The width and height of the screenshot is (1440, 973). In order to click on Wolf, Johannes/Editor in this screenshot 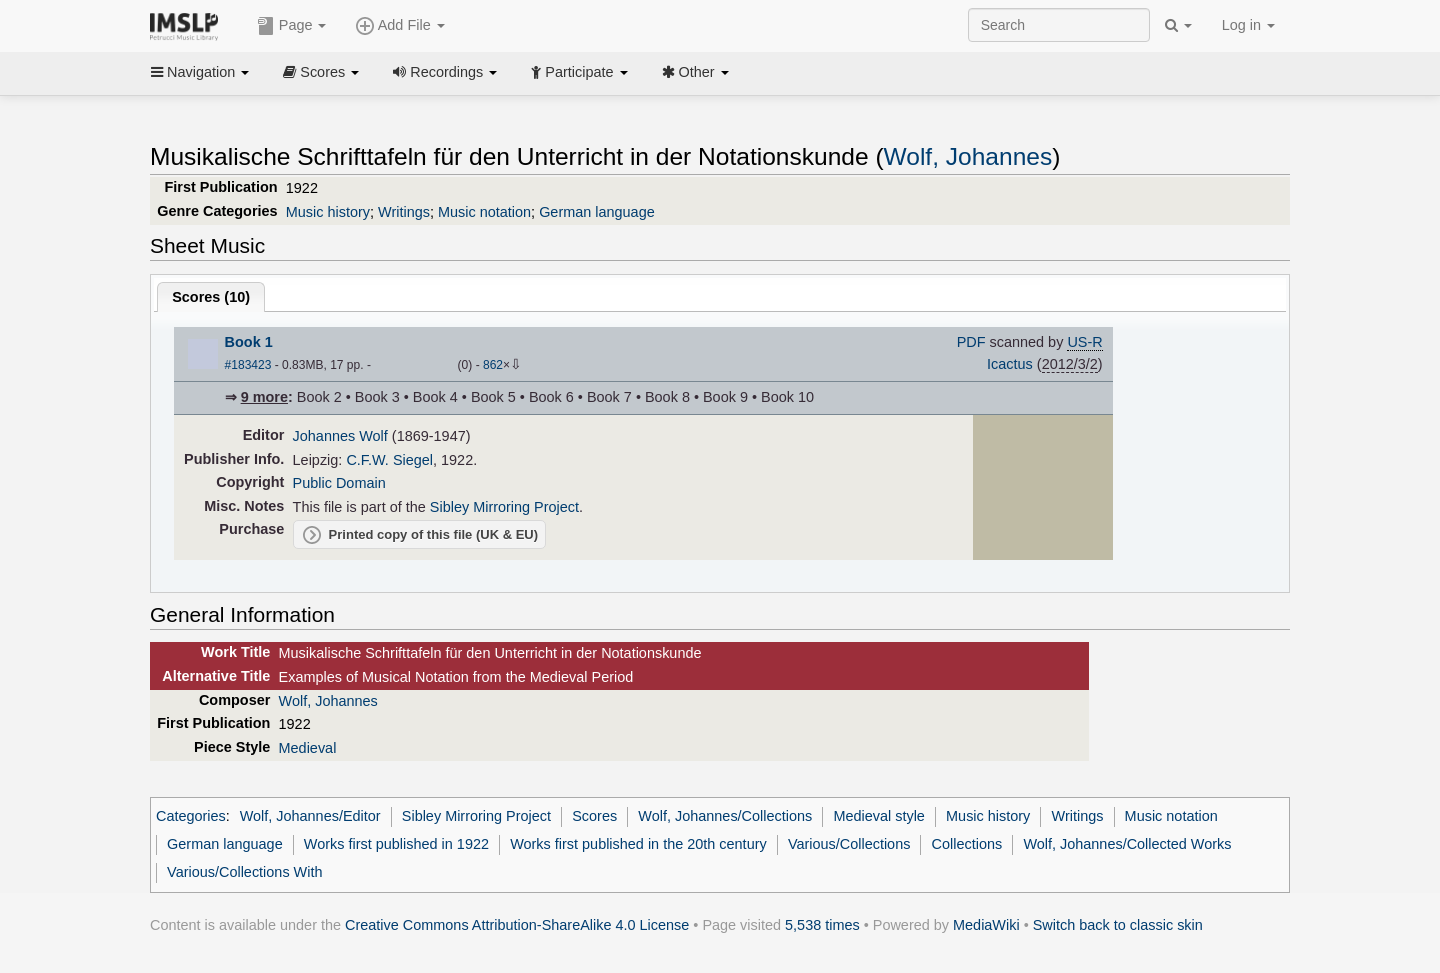, I will do `click(310, 816)`.